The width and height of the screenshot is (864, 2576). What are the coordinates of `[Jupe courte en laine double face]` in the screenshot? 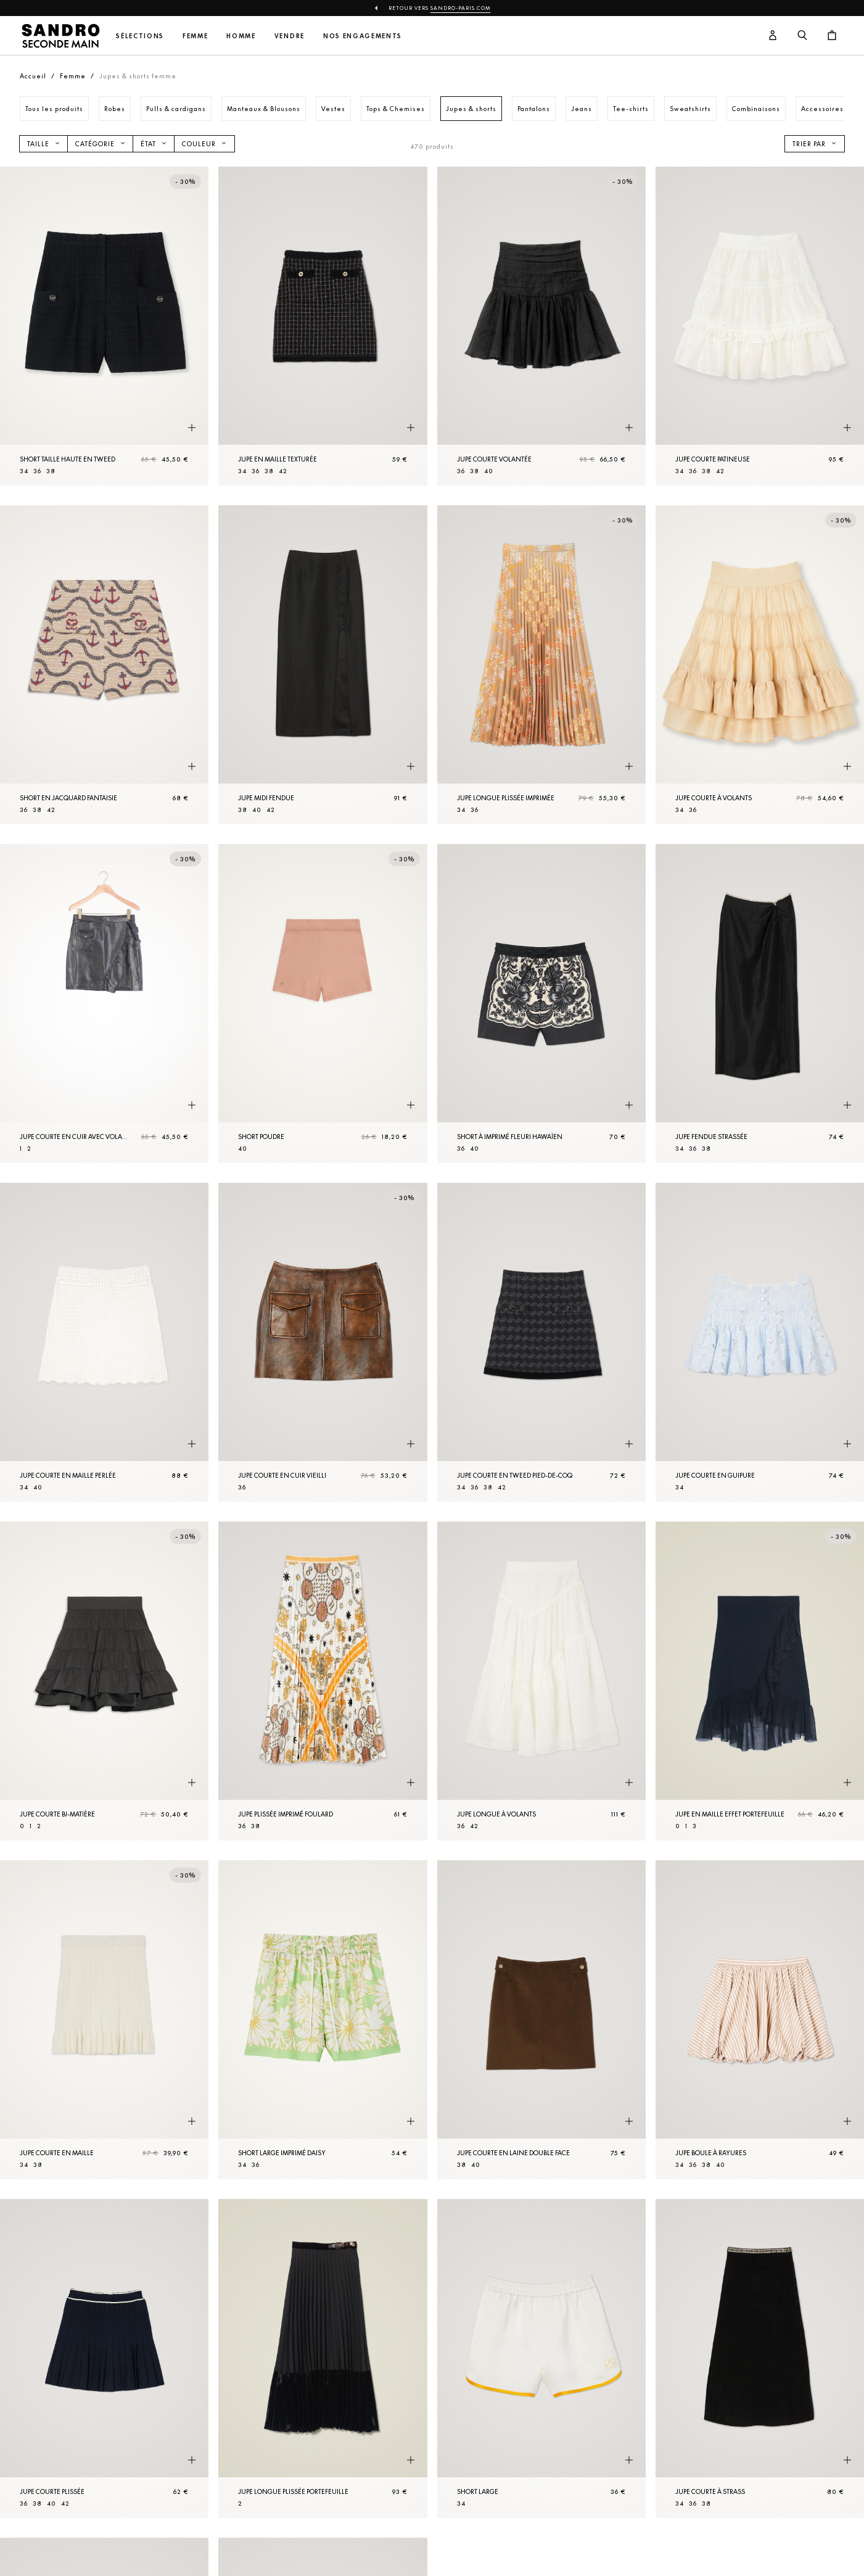 It's located at (541, 2019).